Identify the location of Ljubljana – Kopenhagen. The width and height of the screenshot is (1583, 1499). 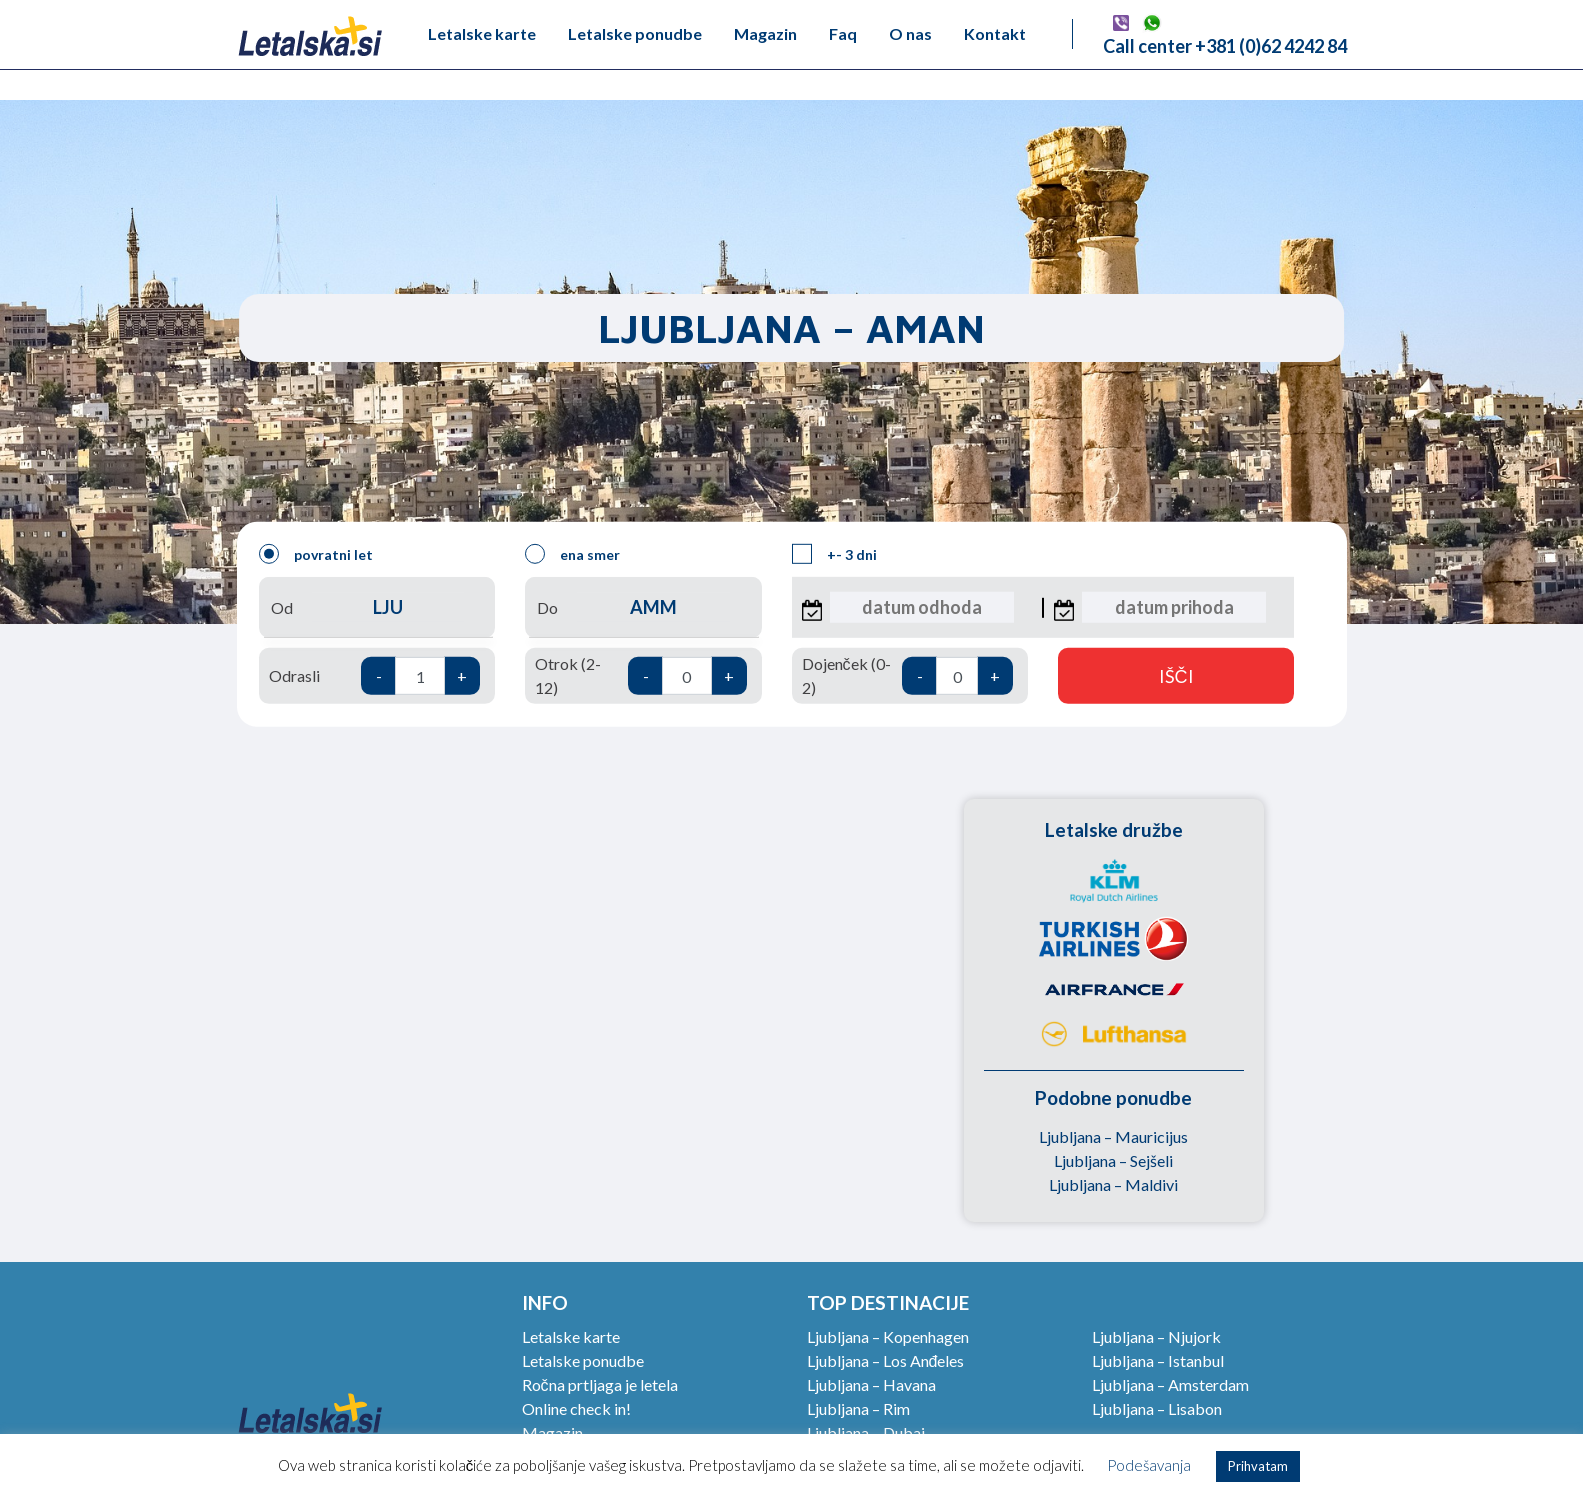
(888, 1336).